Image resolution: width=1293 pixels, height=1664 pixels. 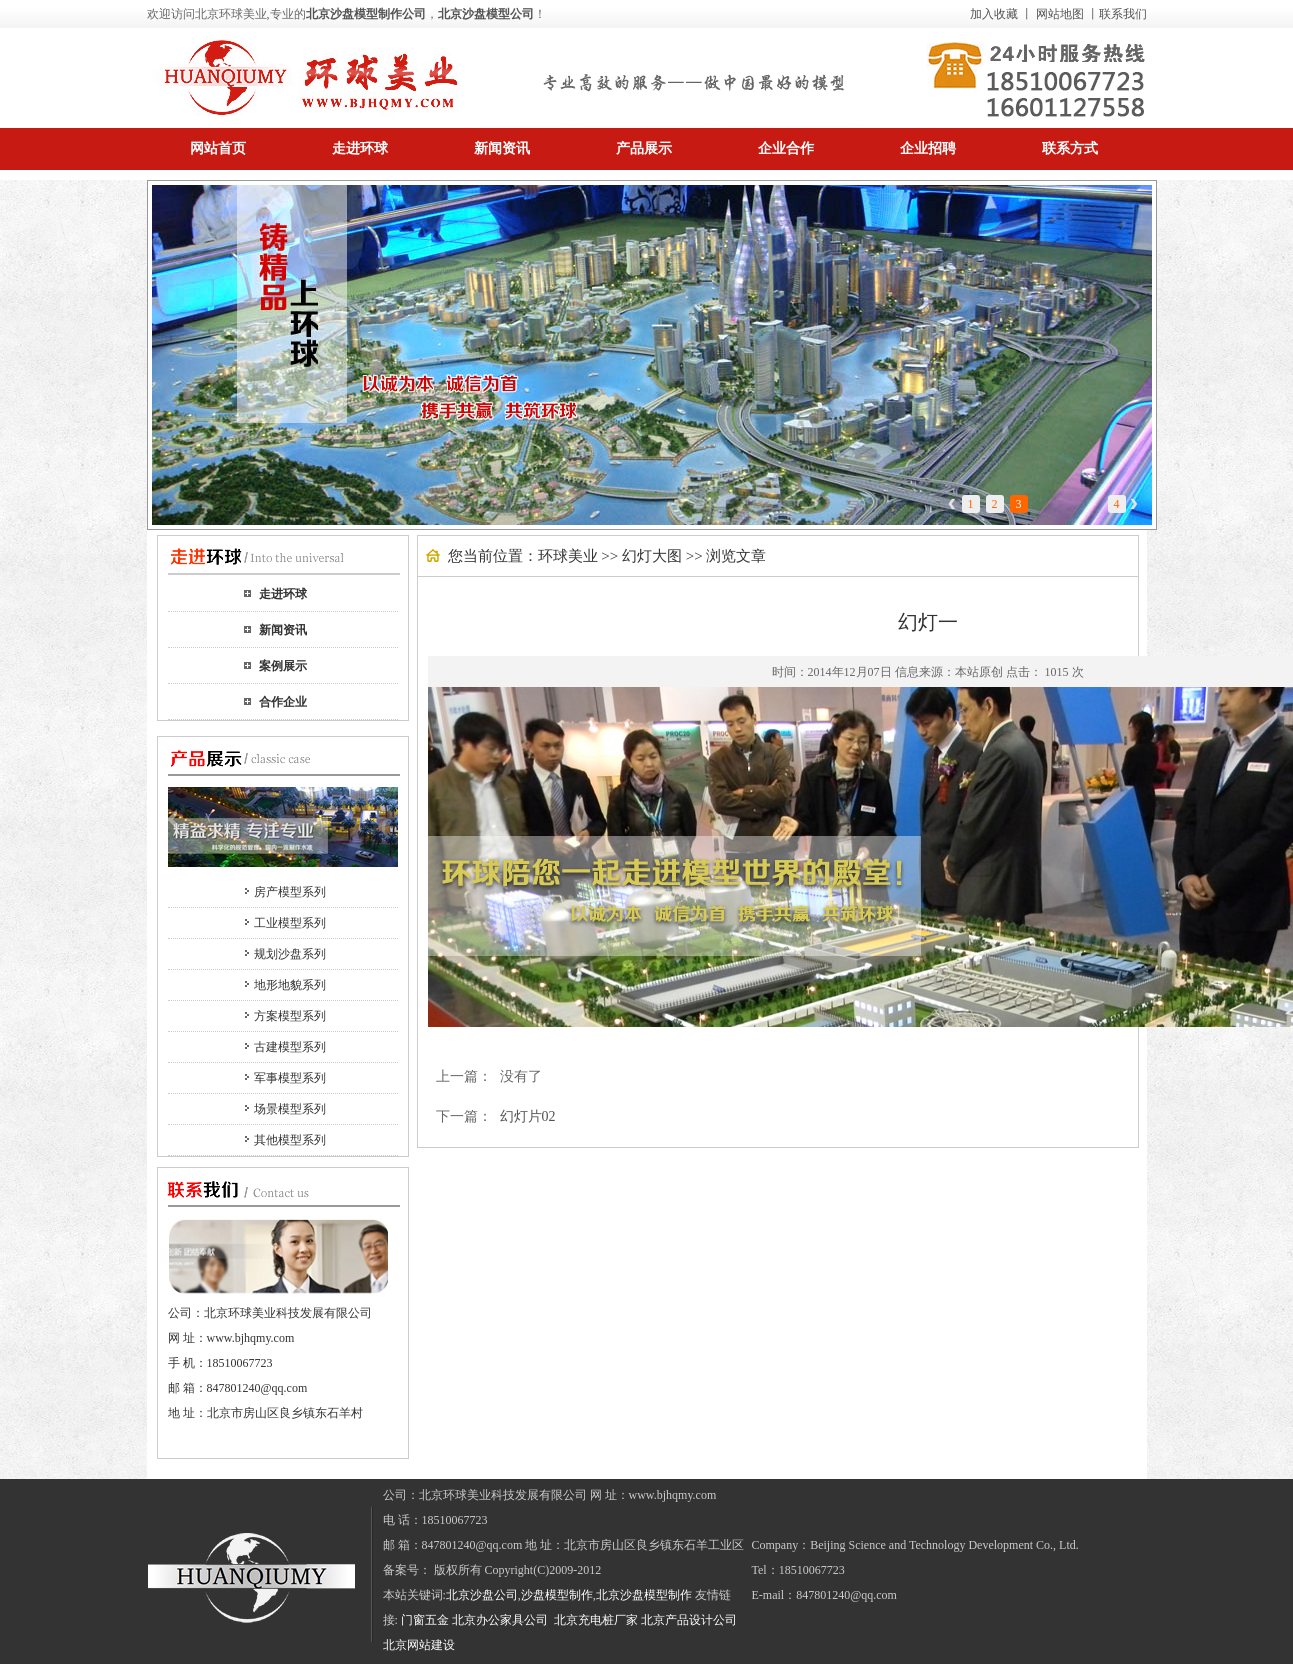 What do you see at coordinates (290, 1016) in the screenshot?
I see `方案模型系列` at bounding box center [290, 1016].